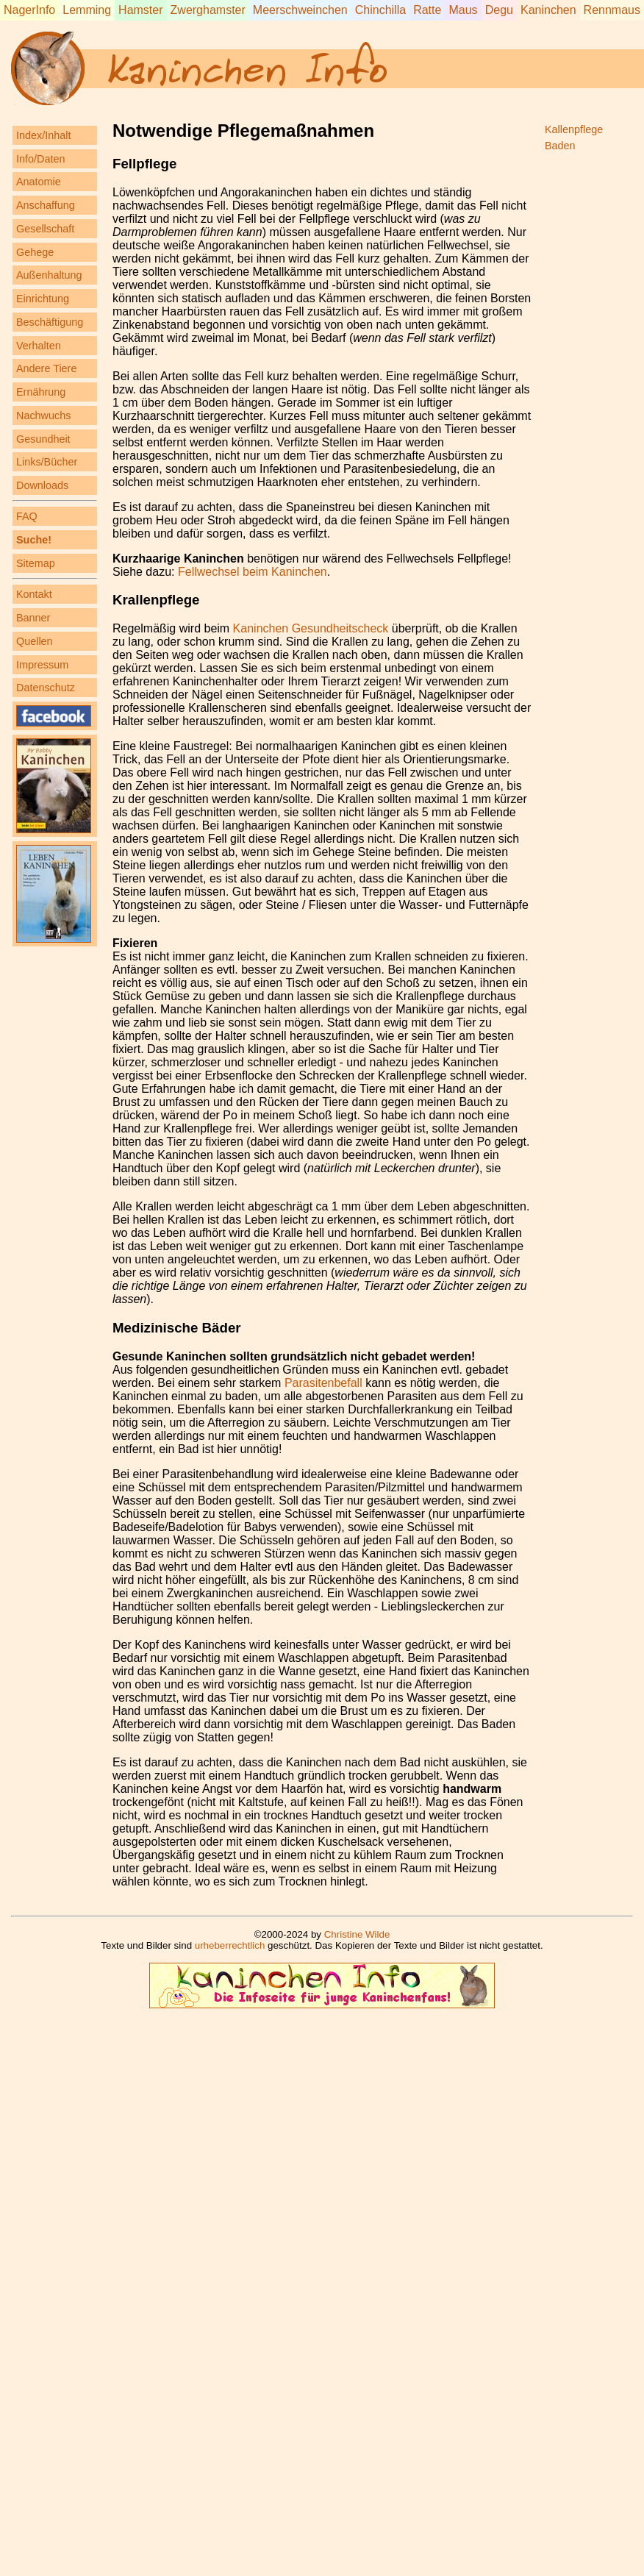 The image size is (644, 2576). I want to click on Kaninchen, so click(548, 10).